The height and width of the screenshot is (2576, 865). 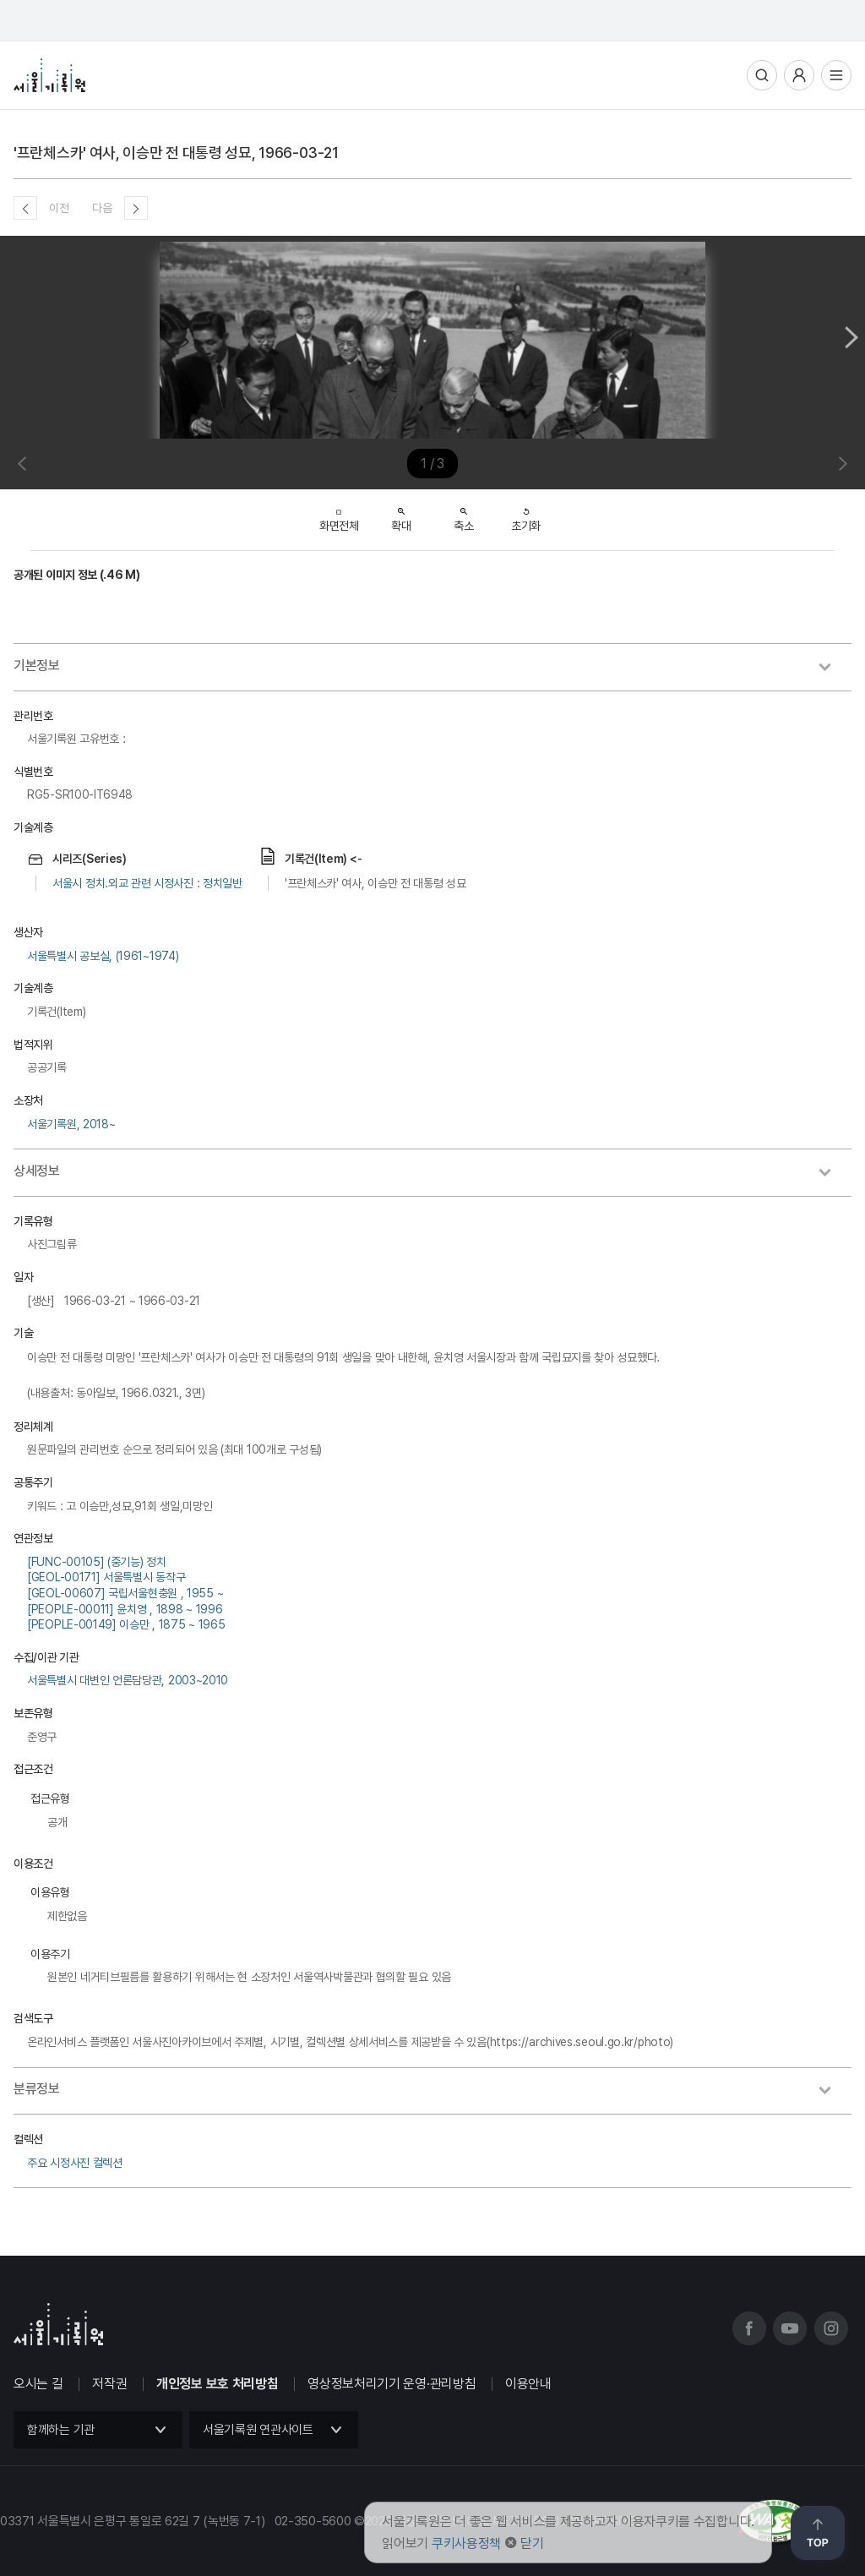 What do you see at coordinates (463, 515) in the screenshot?
I see `축소` at bounding box center [463, 515].